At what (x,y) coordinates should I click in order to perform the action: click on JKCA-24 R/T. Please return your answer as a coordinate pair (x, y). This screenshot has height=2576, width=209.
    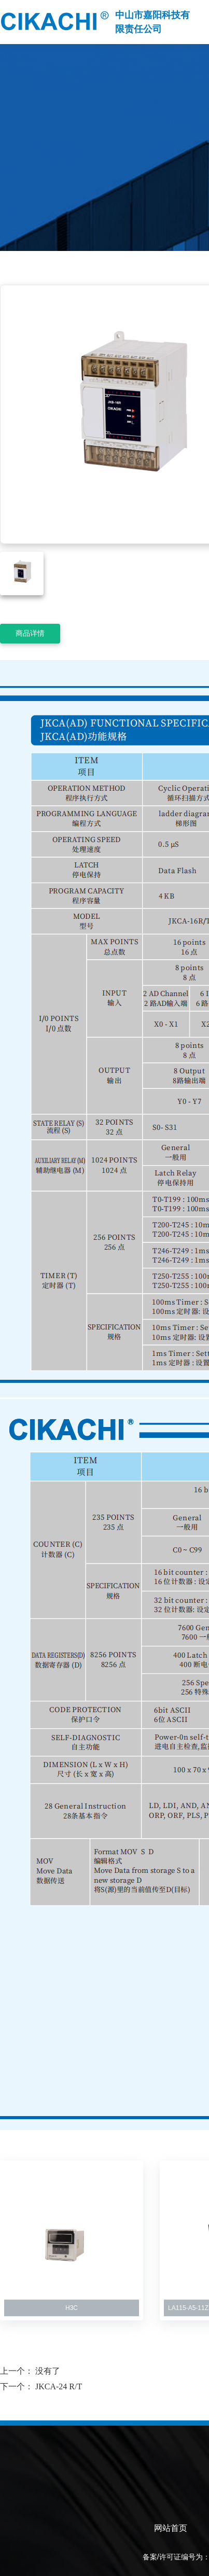
    Looking at the image, I should click on (58, 2386).